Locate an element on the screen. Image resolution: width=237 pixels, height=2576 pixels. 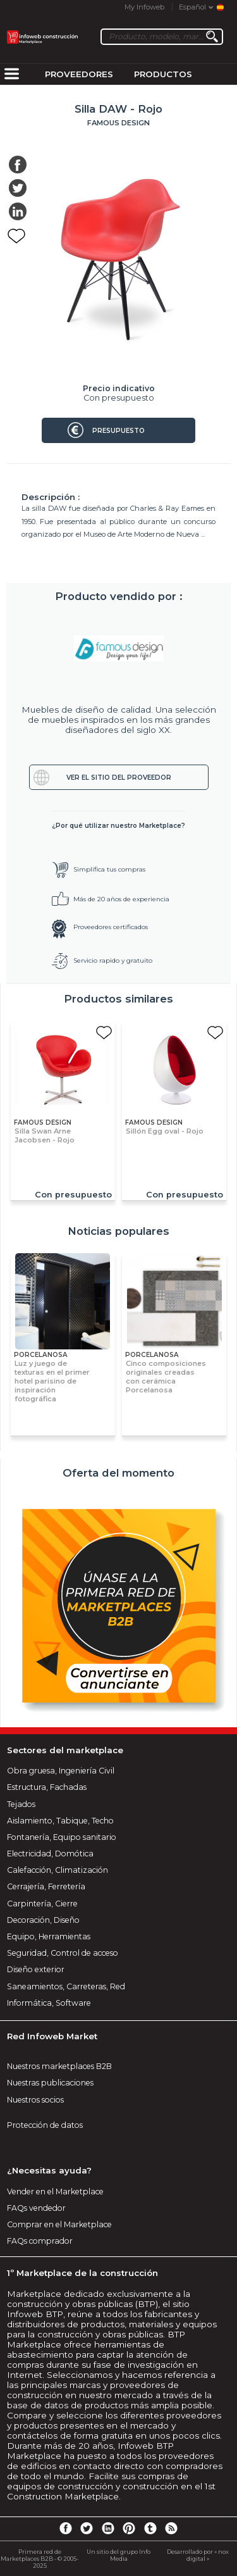
Productos similares is located at coordinates (118, 998).